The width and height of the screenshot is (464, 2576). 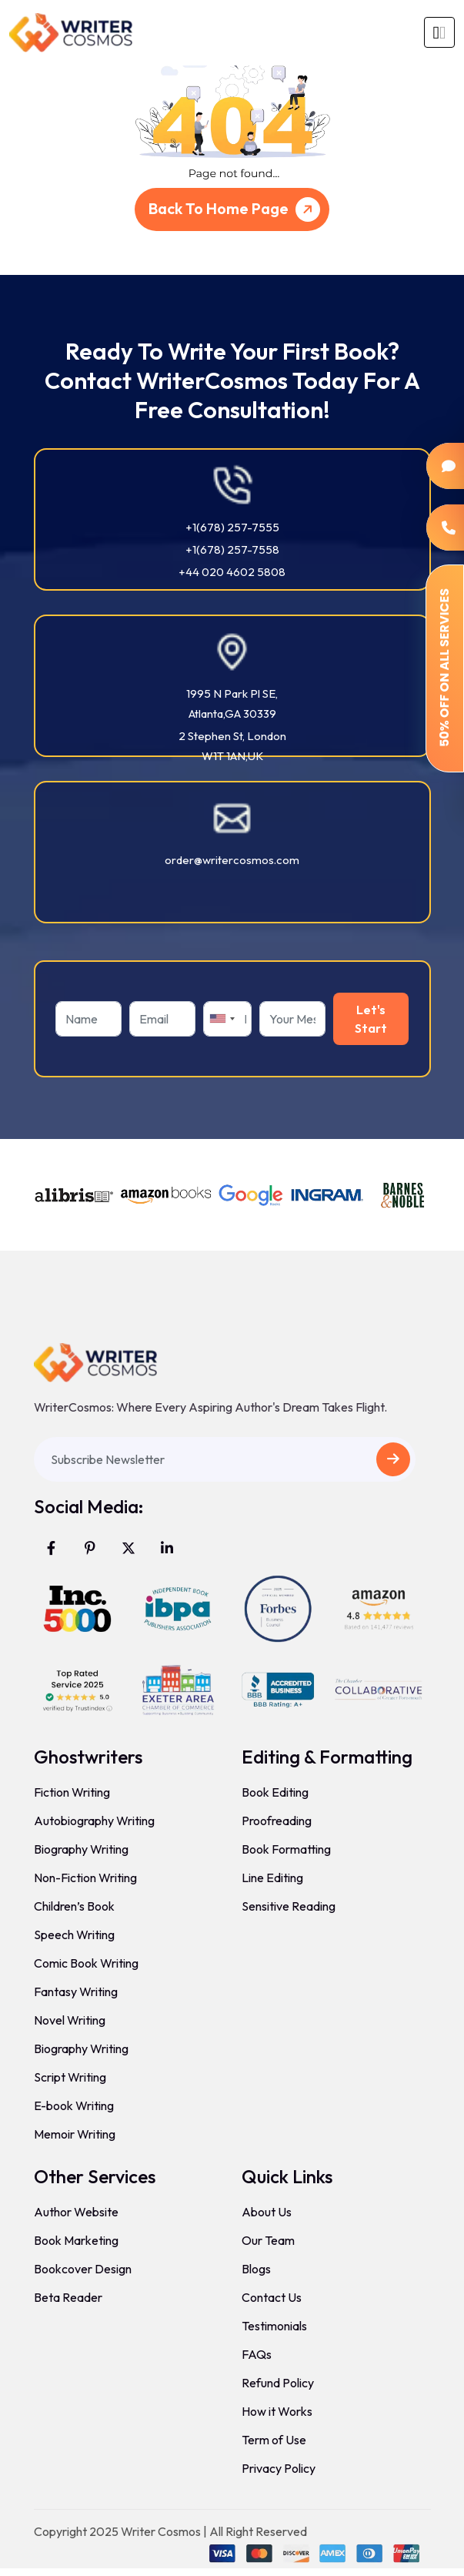 I want to click on Back To Home Page, so click(x=237, y=209).